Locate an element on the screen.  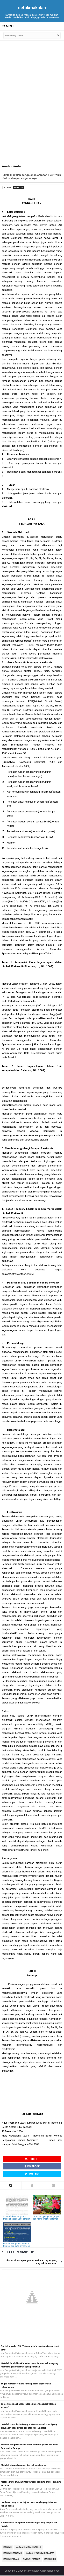
Landasan, pengertian, tujuan dan ruang lingkup tk taman kanak-kanak is located at coordinates (46, 2218).